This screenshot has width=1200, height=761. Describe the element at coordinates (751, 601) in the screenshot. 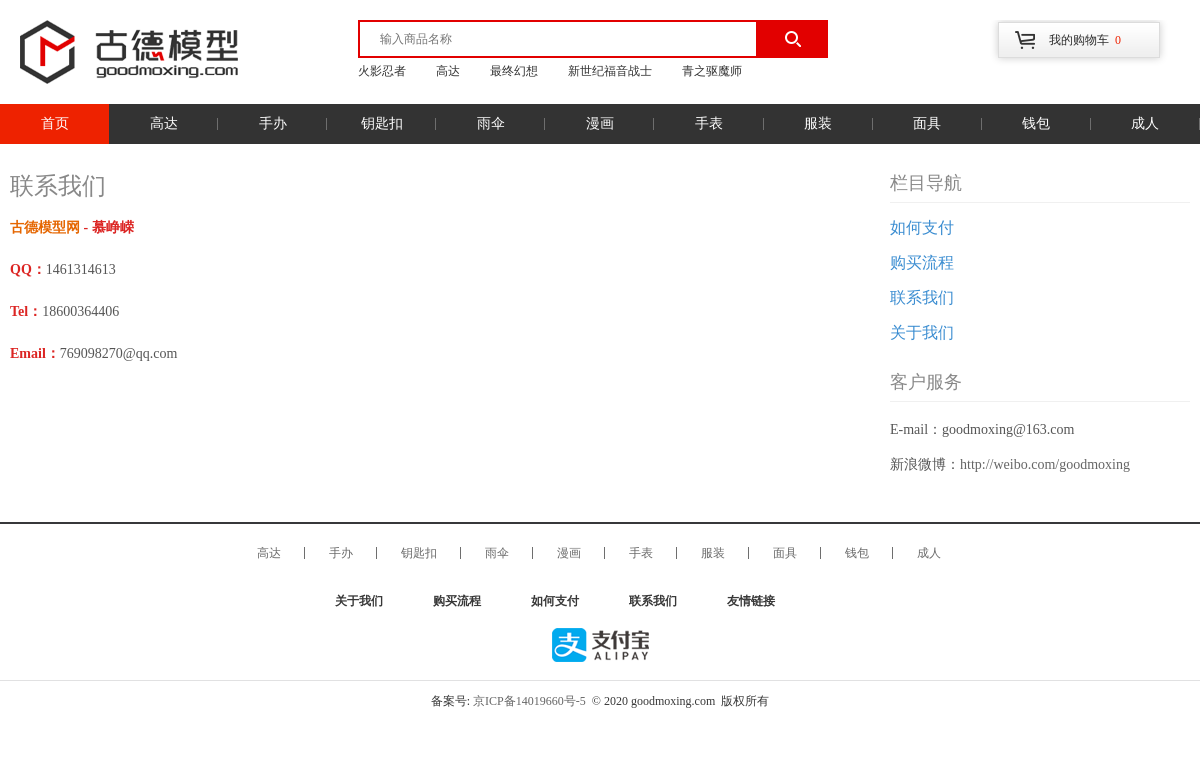

I see `友情链接` at that location.